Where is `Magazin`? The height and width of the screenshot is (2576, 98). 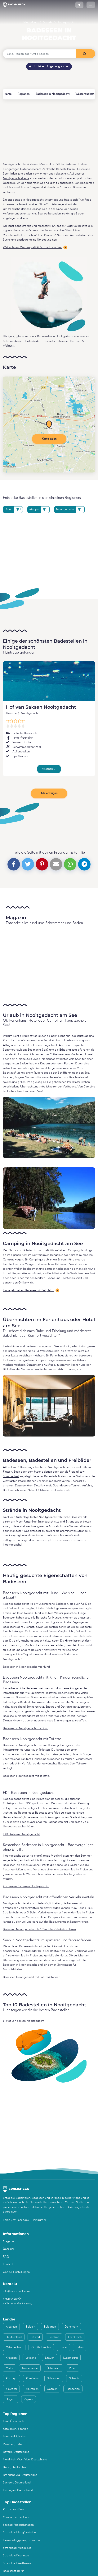
Magazin is located at coordinates (8, 2241).